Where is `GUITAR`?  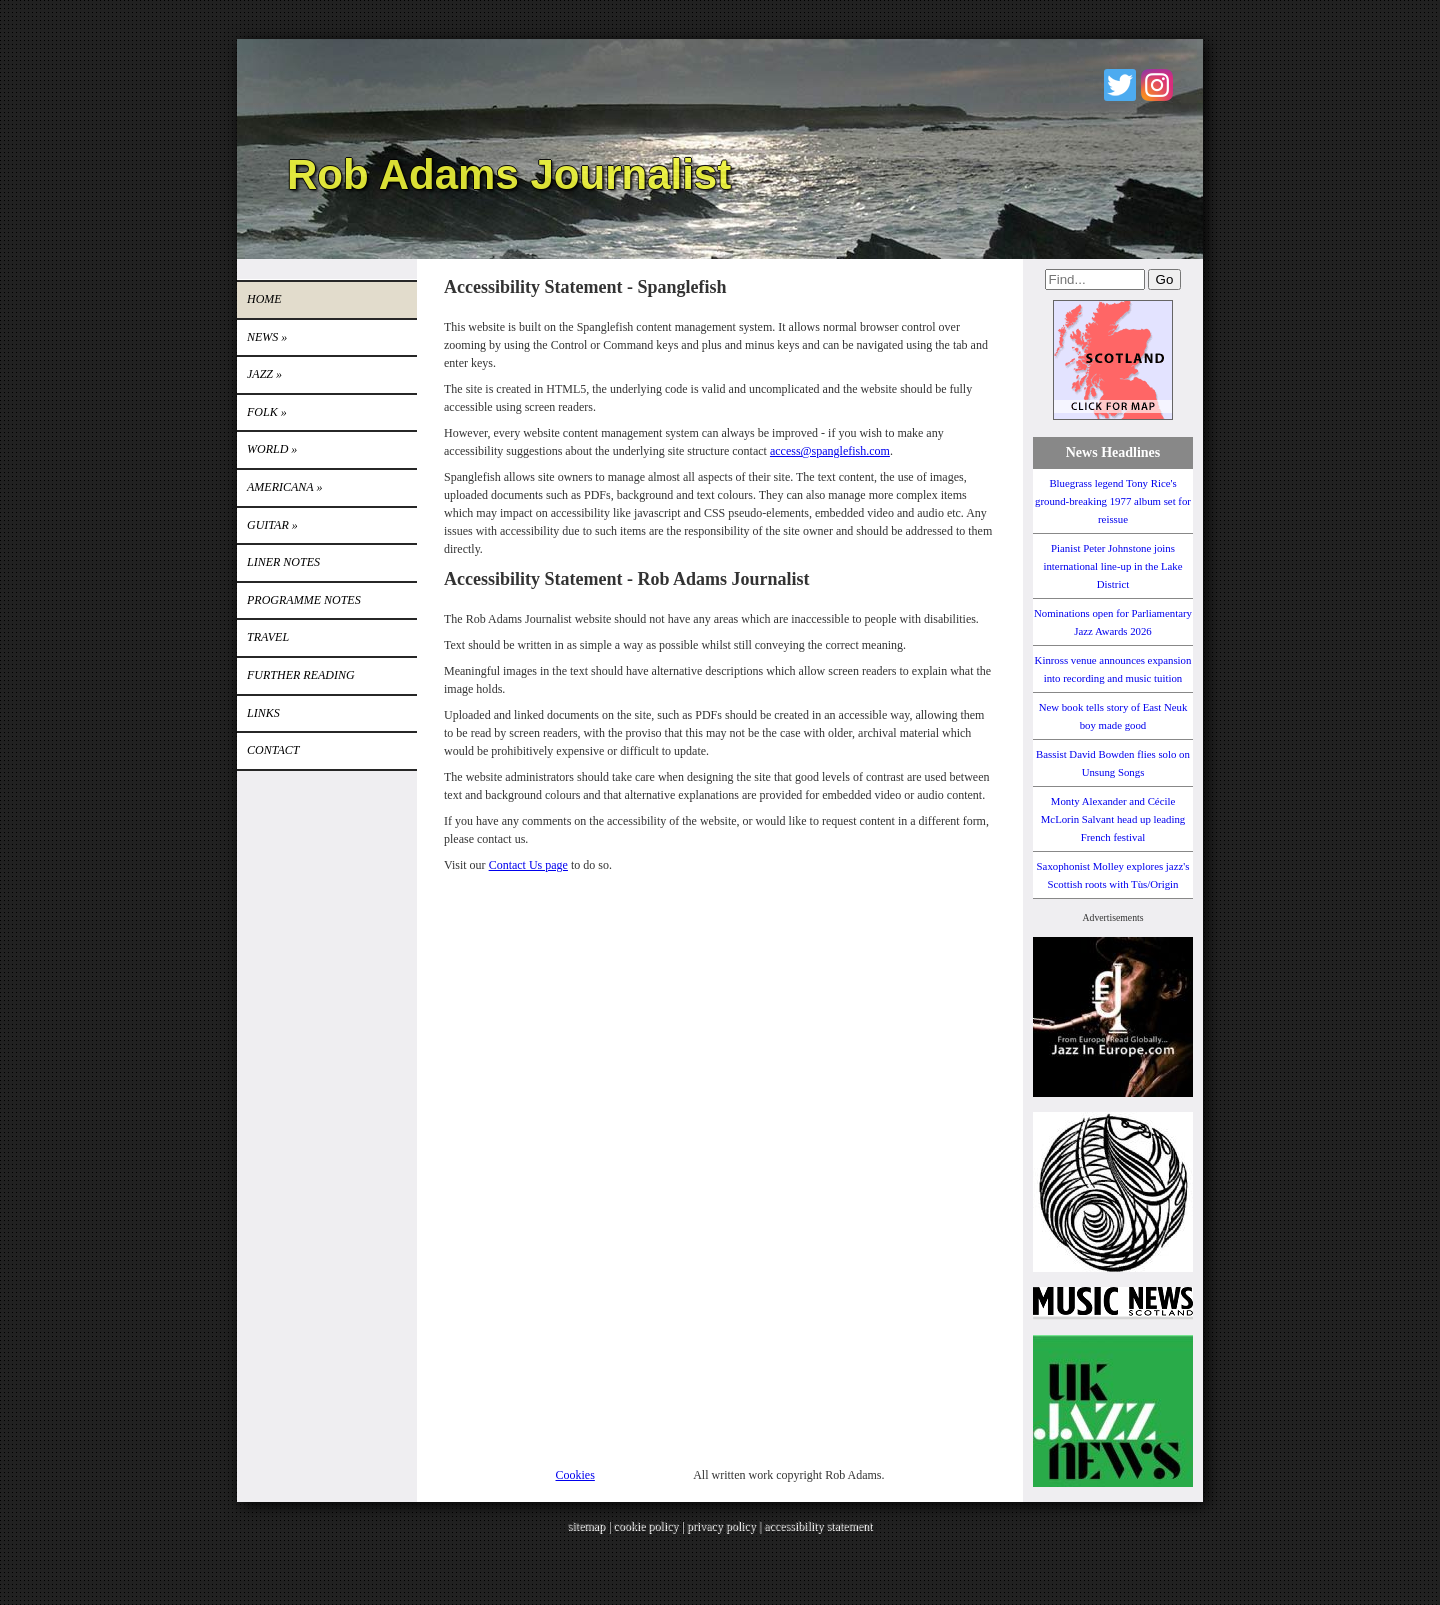
GUITAR is located at coordinates (272, 525).